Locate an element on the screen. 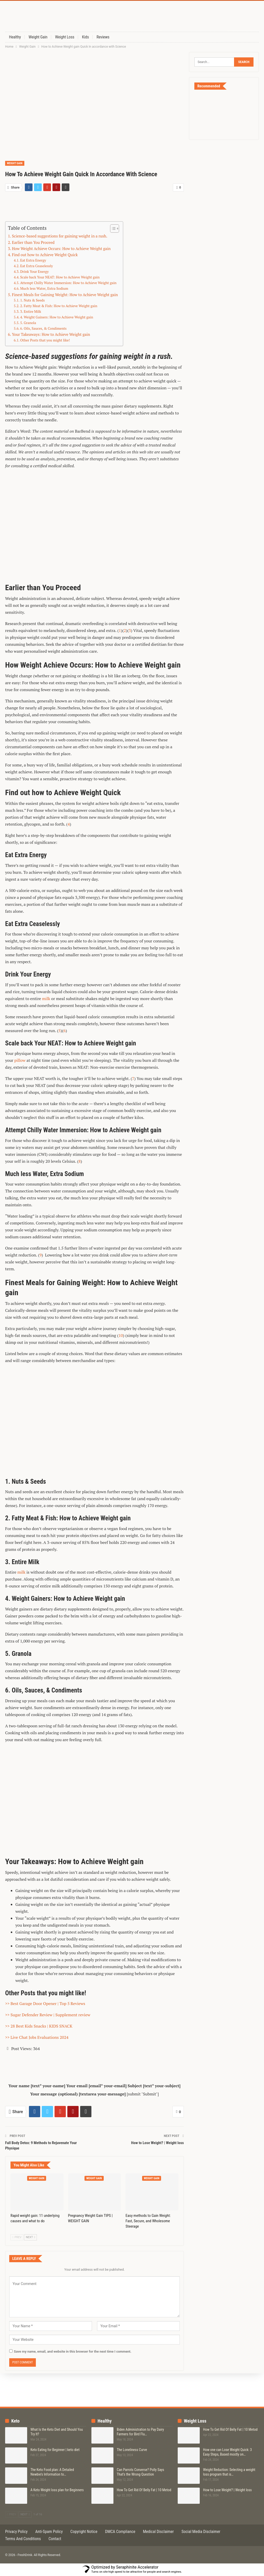 Image resolution: width=264 pixels, height=2576 pixels. >> 28 Best Kids Snacks | KIDS SNACK is located at coordinates (38, 2025).